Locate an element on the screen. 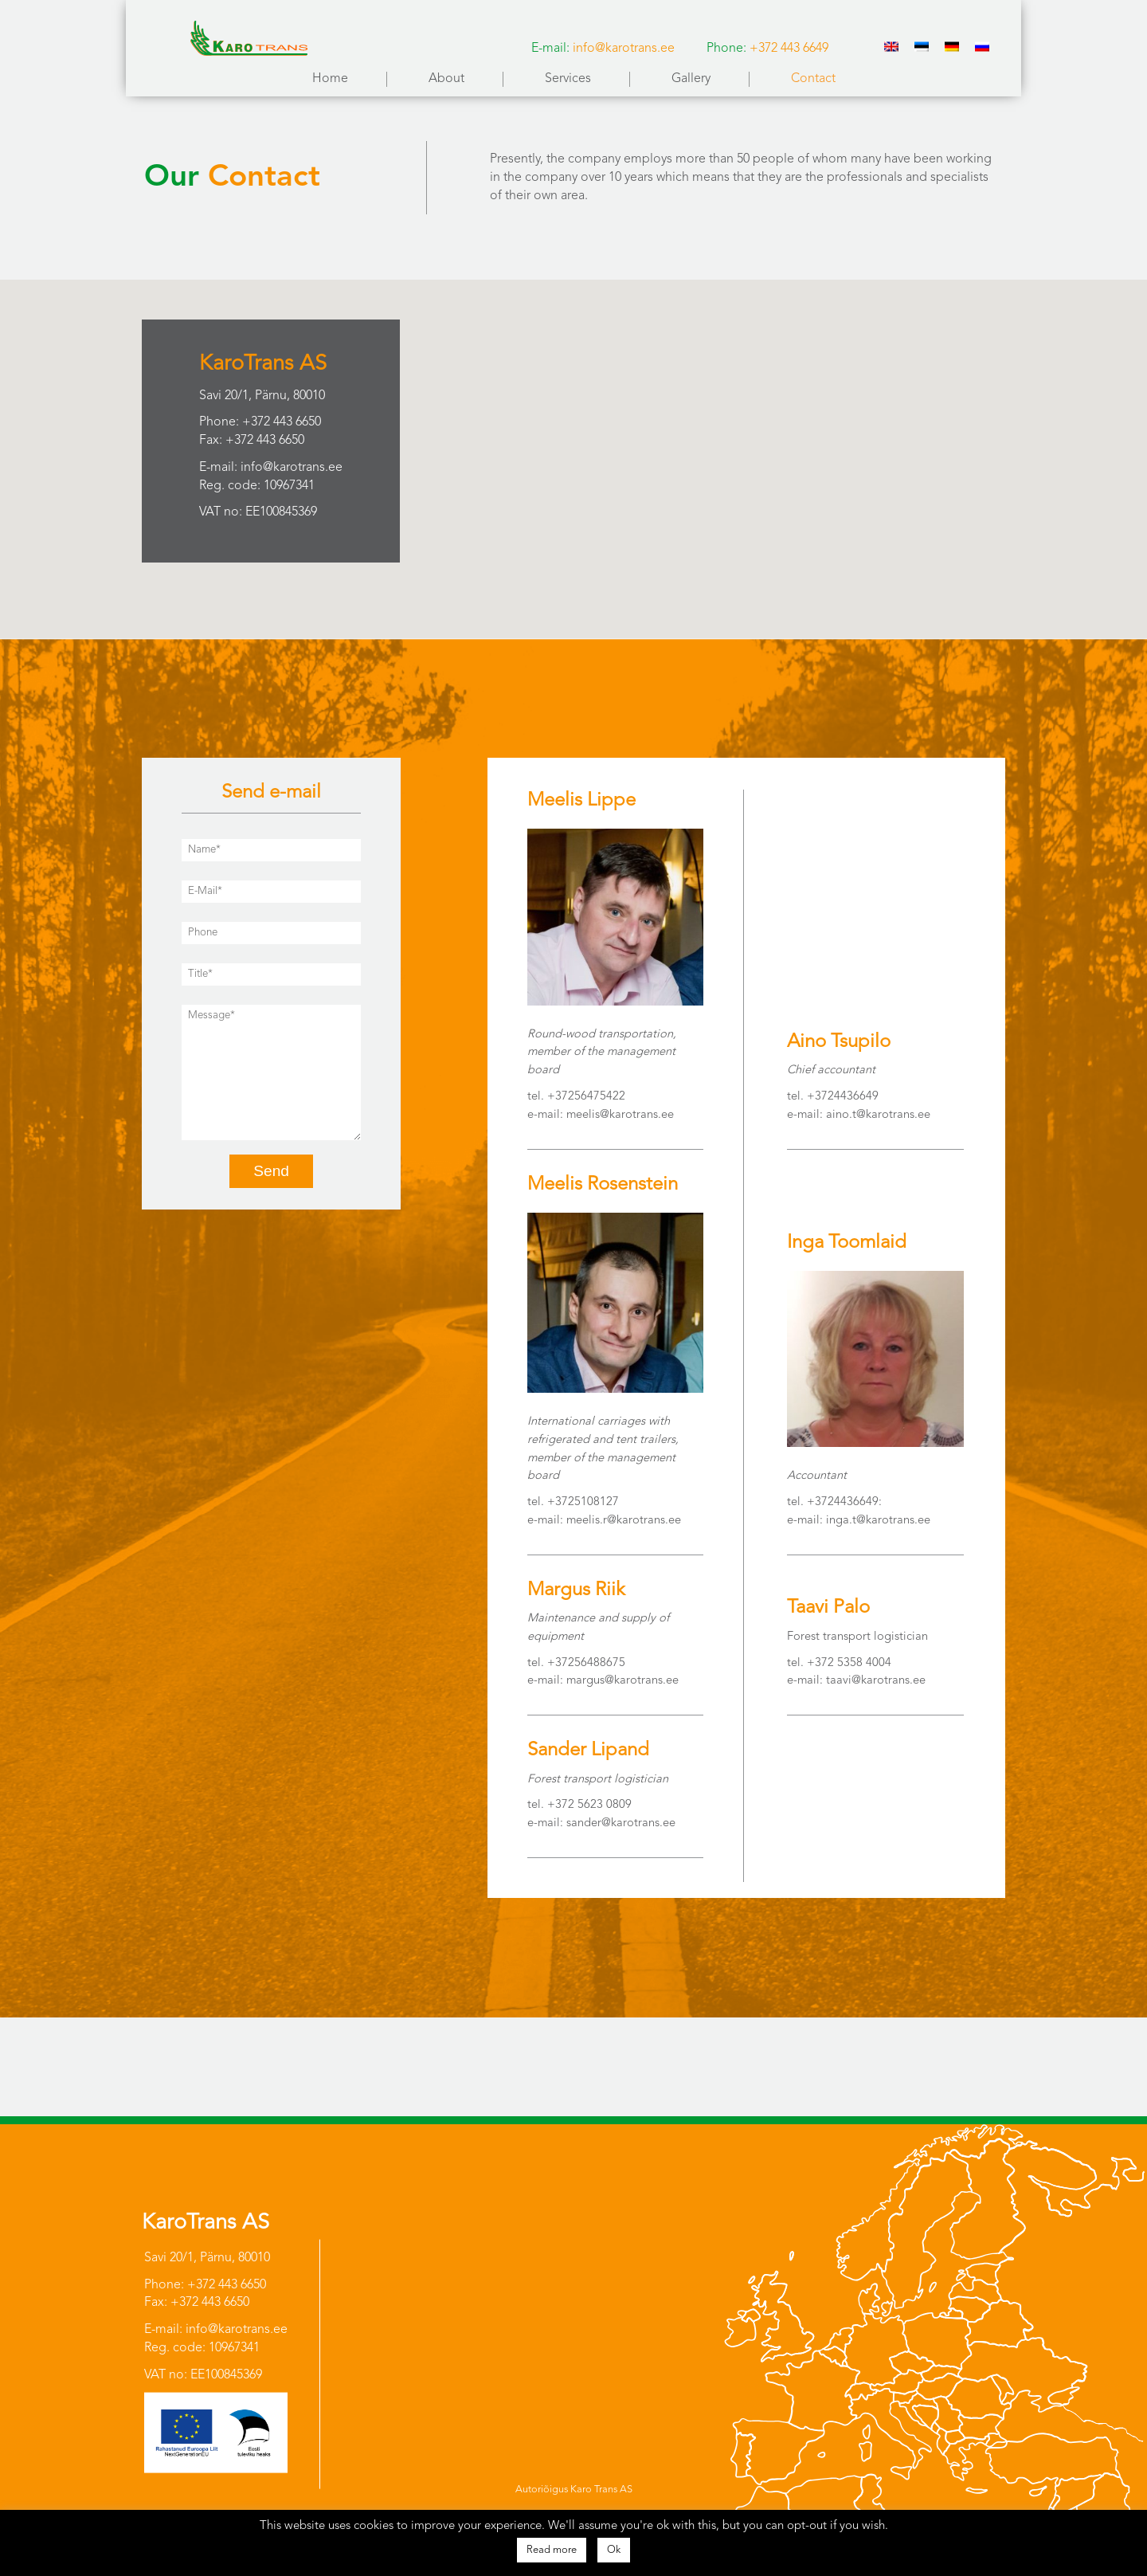 This screenshot has height=2576, width=1147. Gallery is located at coordinates (691, 79).